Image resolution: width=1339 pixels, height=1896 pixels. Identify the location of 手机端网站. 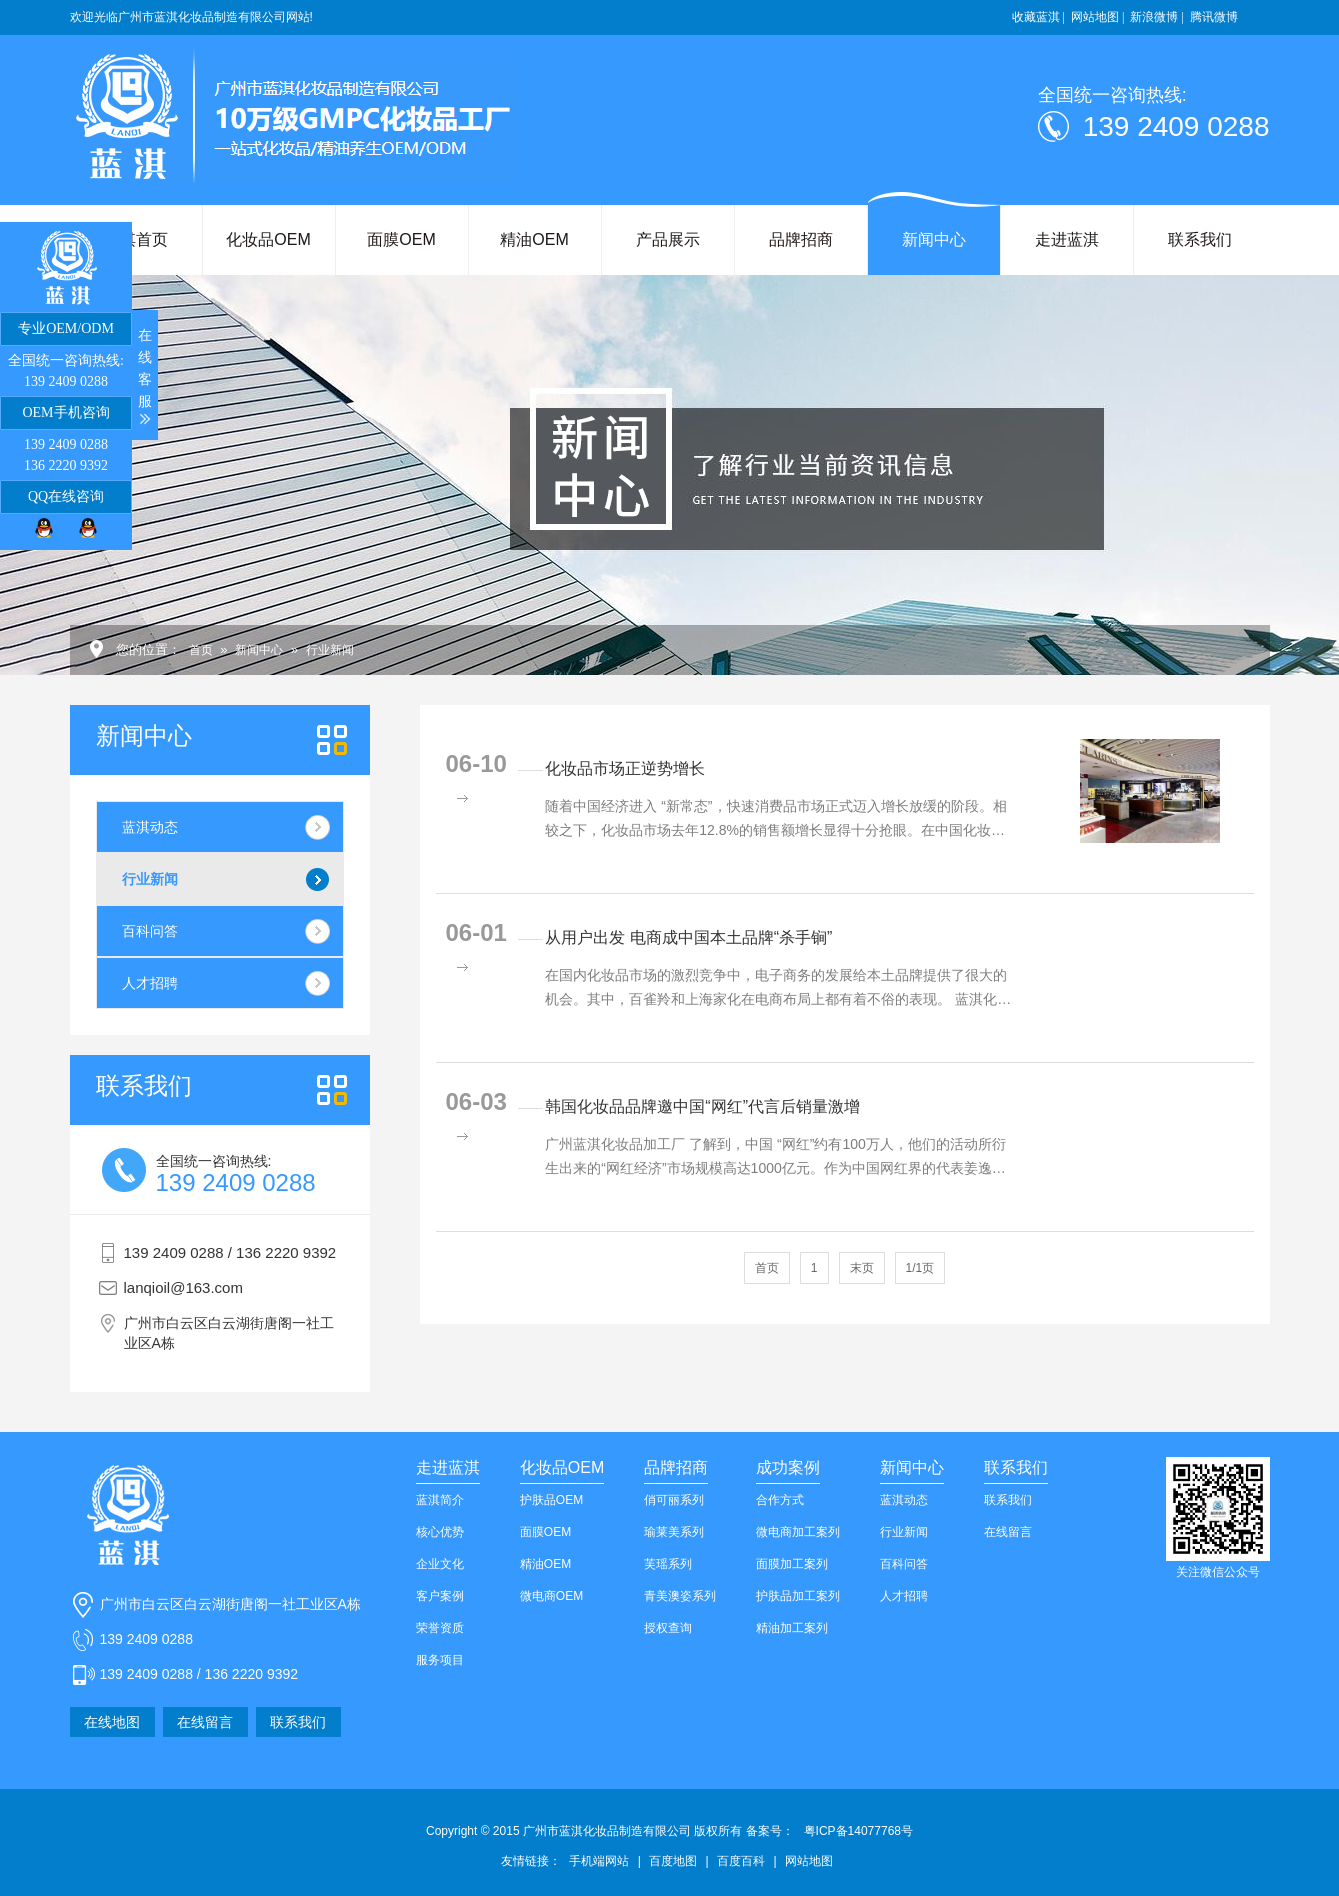
(599, 1861).